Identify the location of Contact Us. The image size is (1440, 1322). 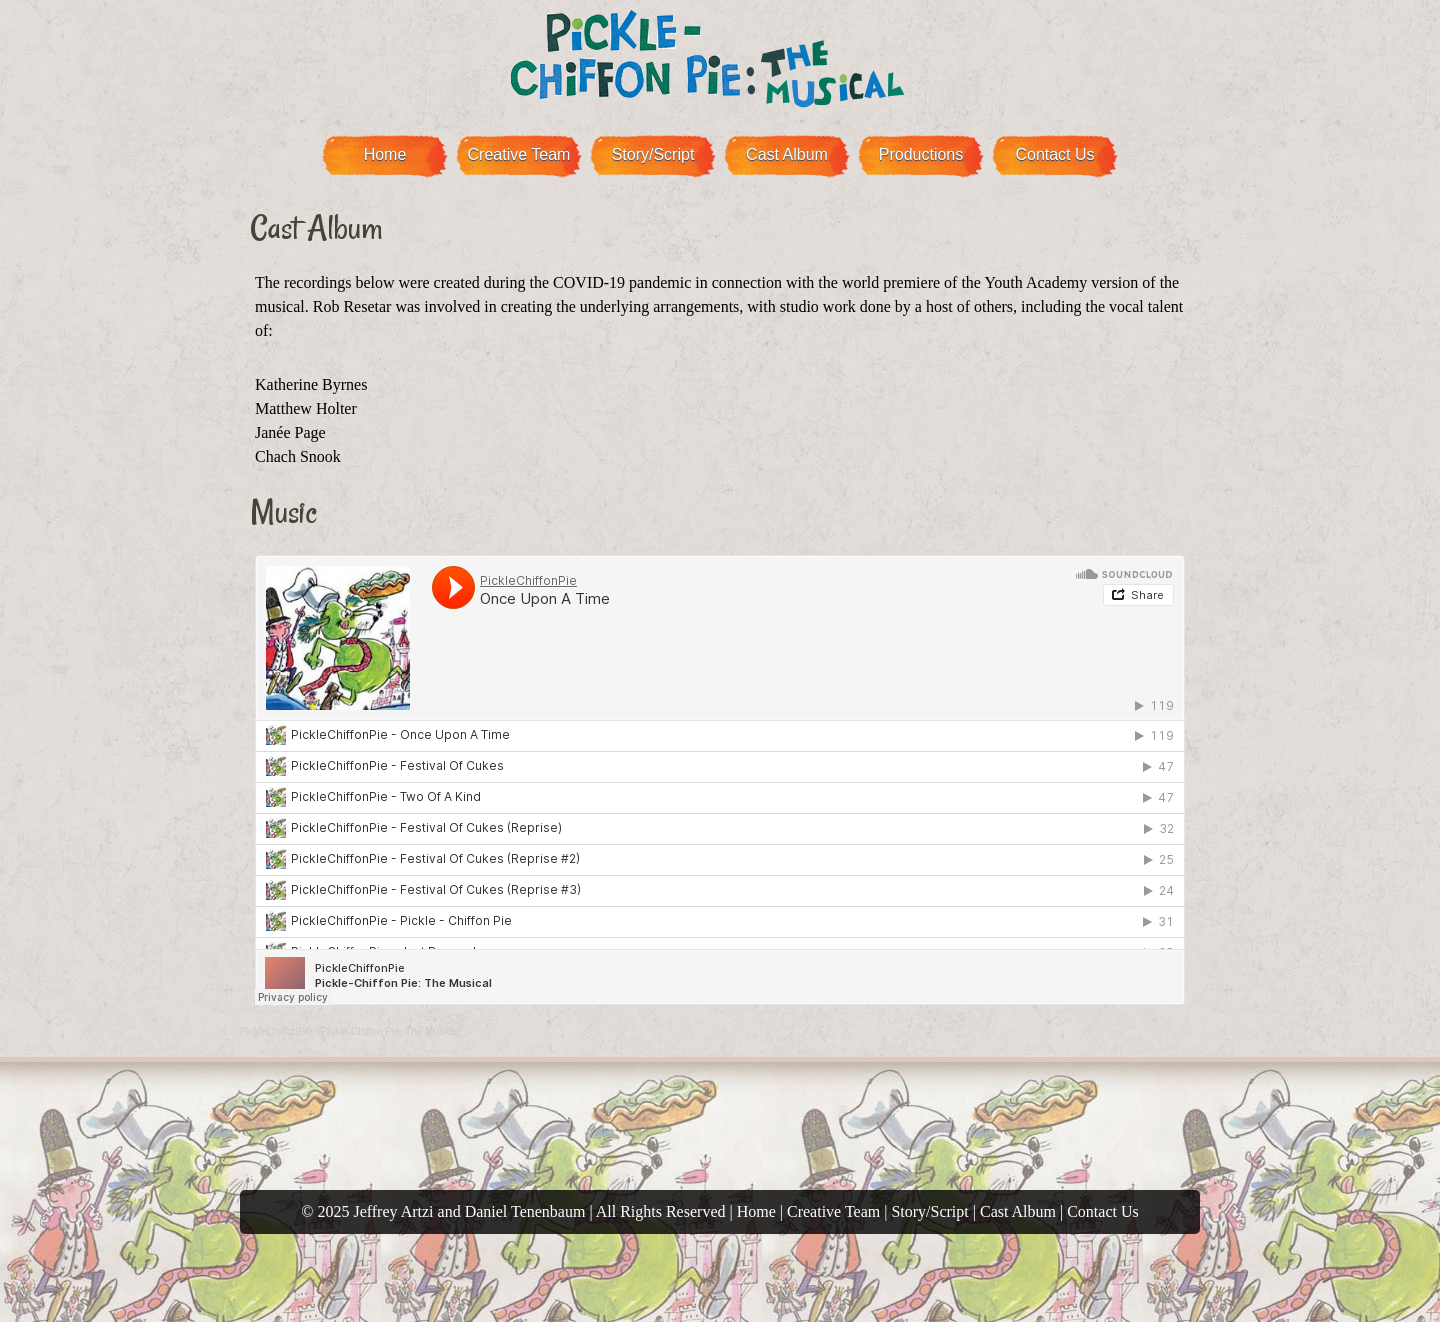
(1054, 154).